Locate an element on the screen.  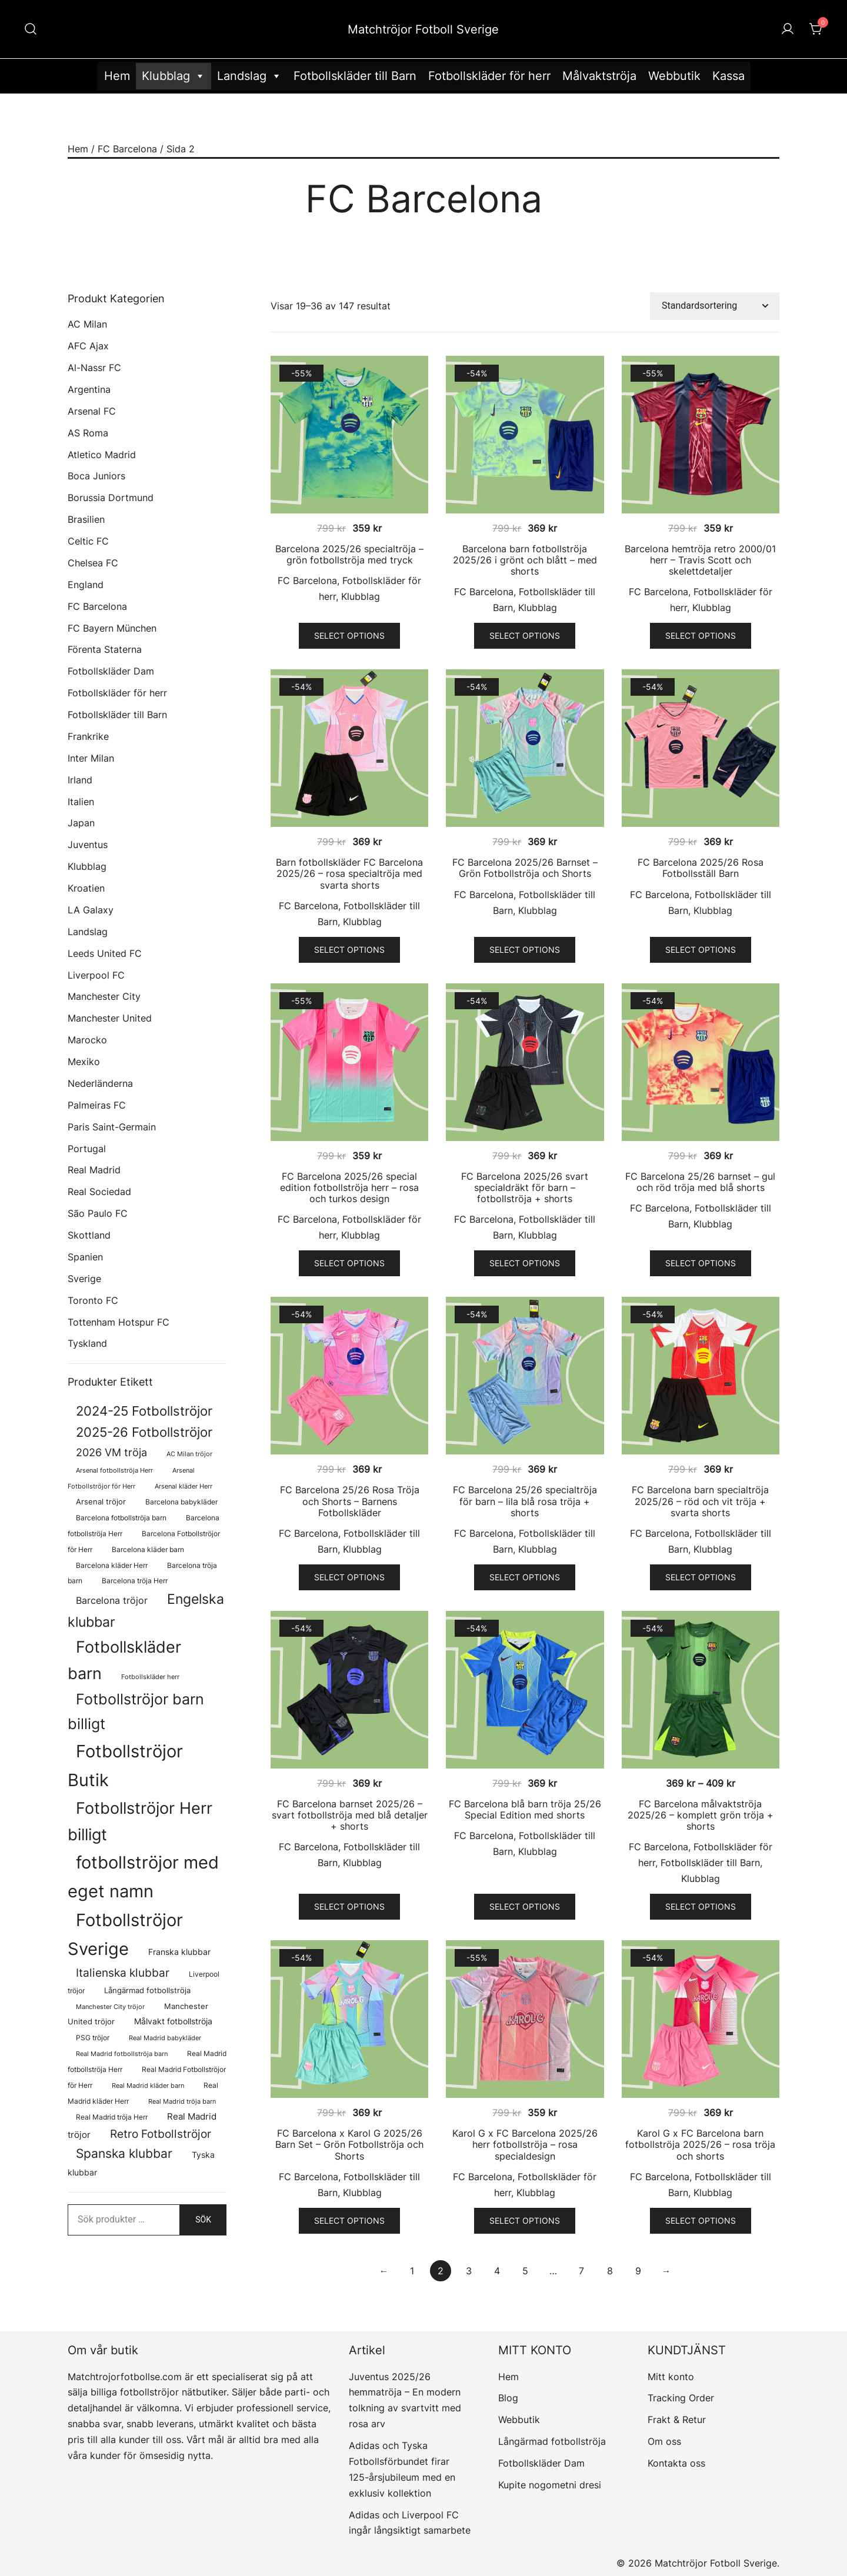
Real Madrid fotbollströja barn [Real Madrid fotbollströja barn (58 produkter)] is located at coordinates (122, 2054).